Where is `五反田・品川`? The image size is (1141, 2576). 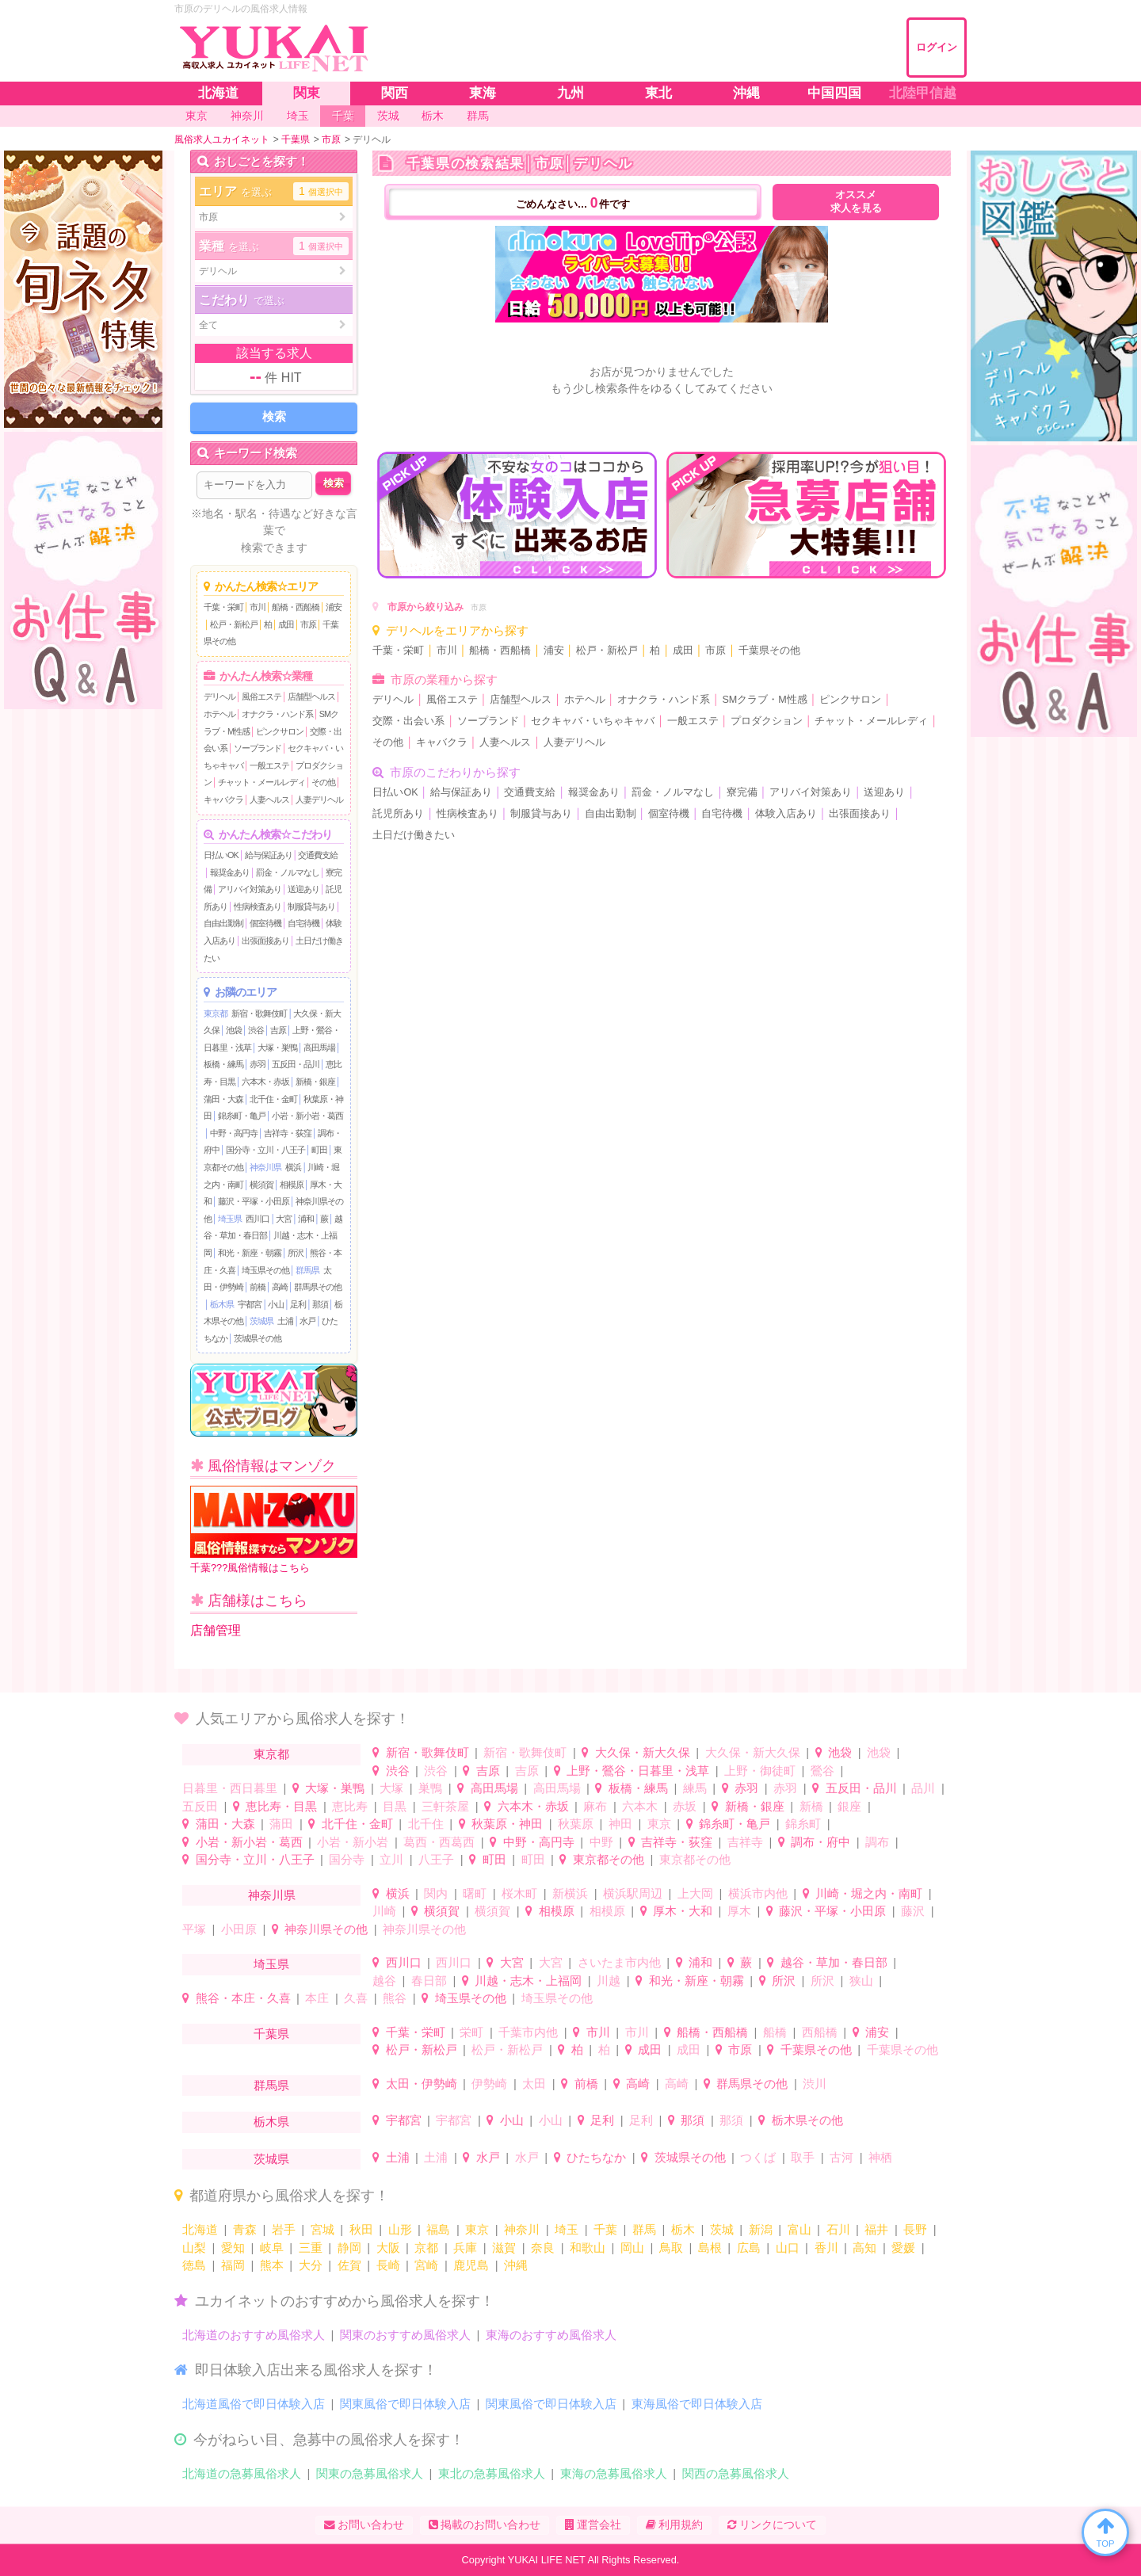 五反田・品川 is located at coordinates (295, 1064).